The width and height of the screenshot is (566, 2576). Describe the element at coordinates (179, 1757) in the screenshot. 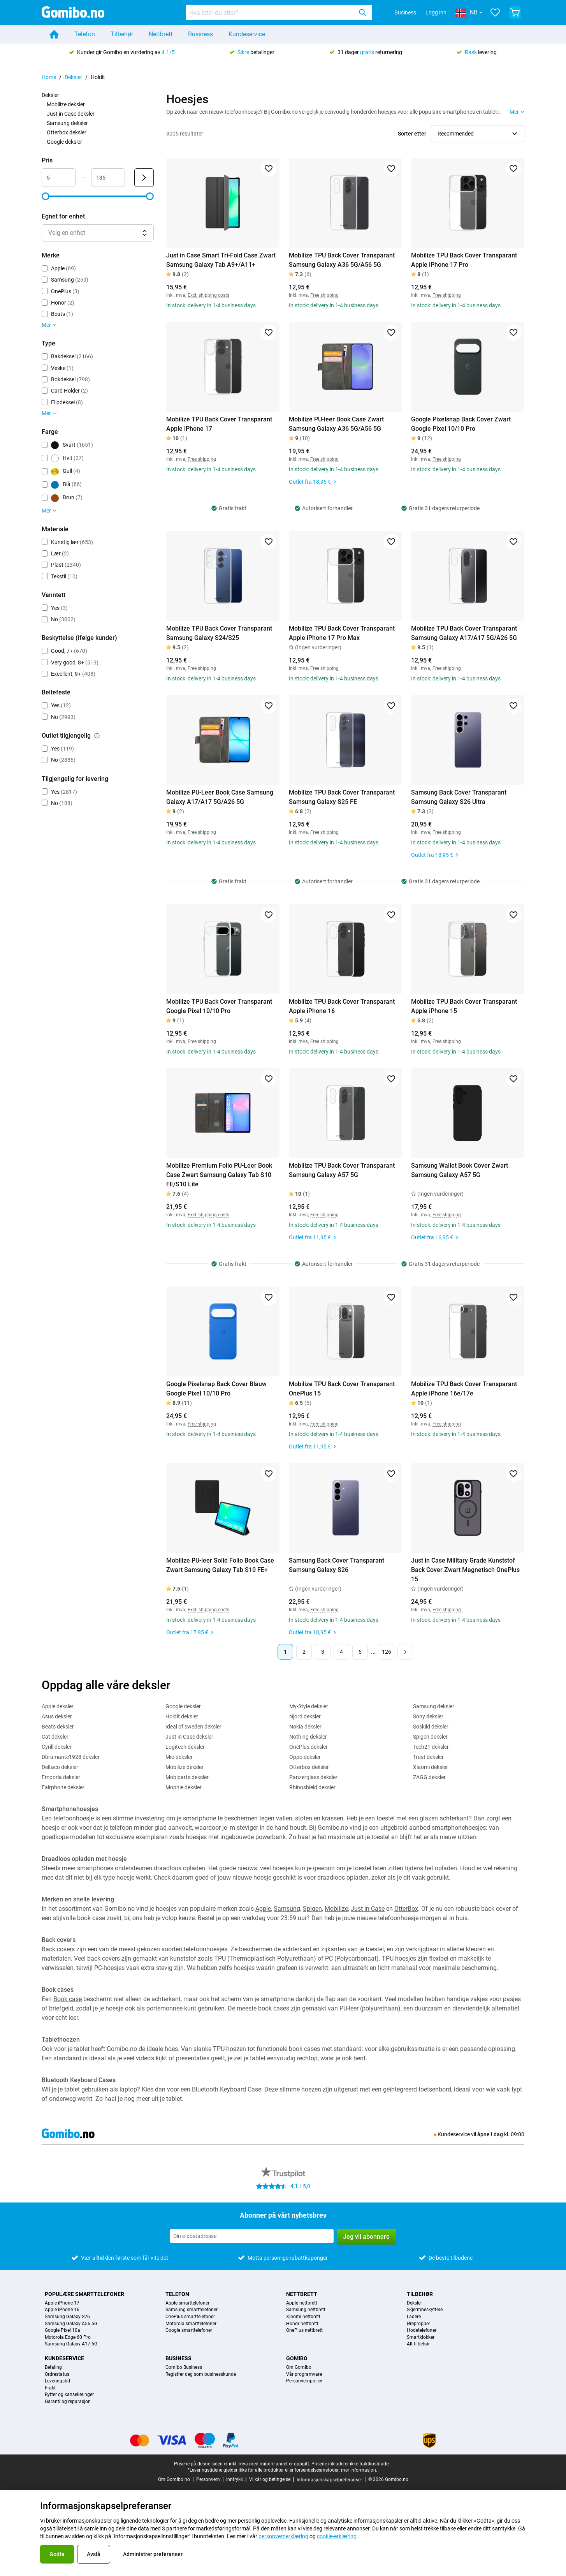

I see `Mio deksler` at that location.